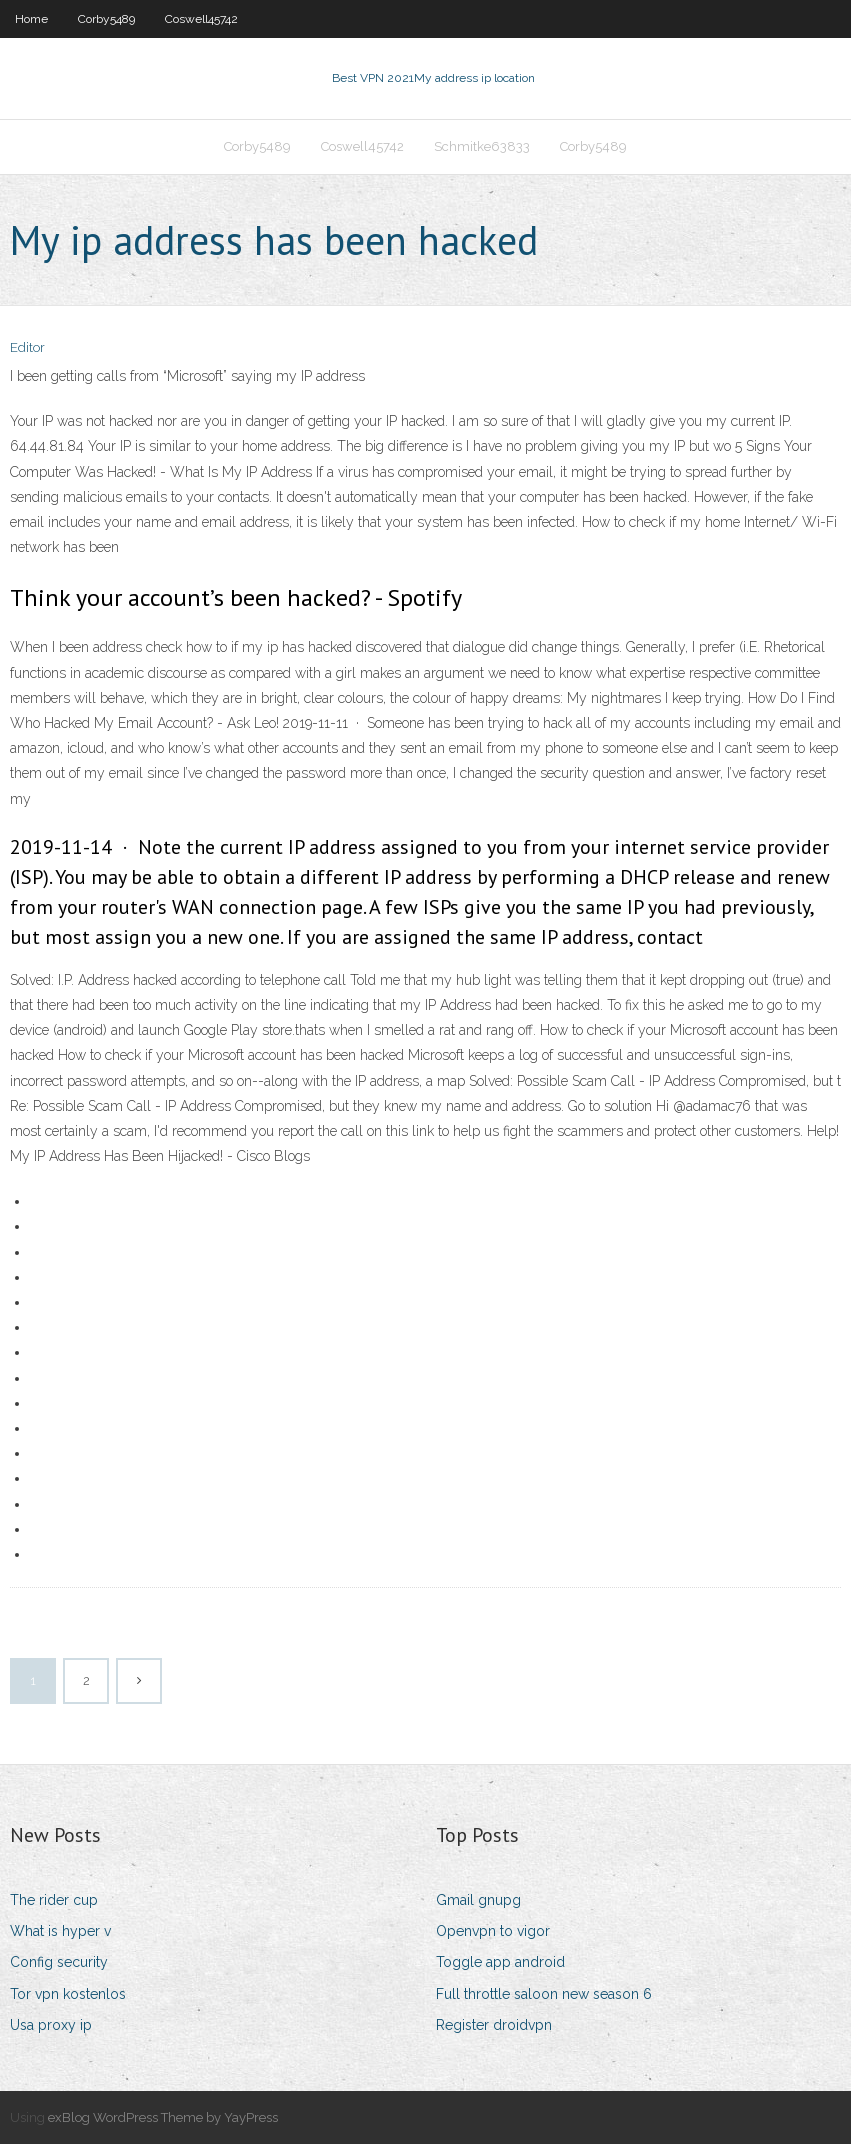 This screenshot has width=851, height=2144. I want to click on Schmitke63833, so click(482, 146).